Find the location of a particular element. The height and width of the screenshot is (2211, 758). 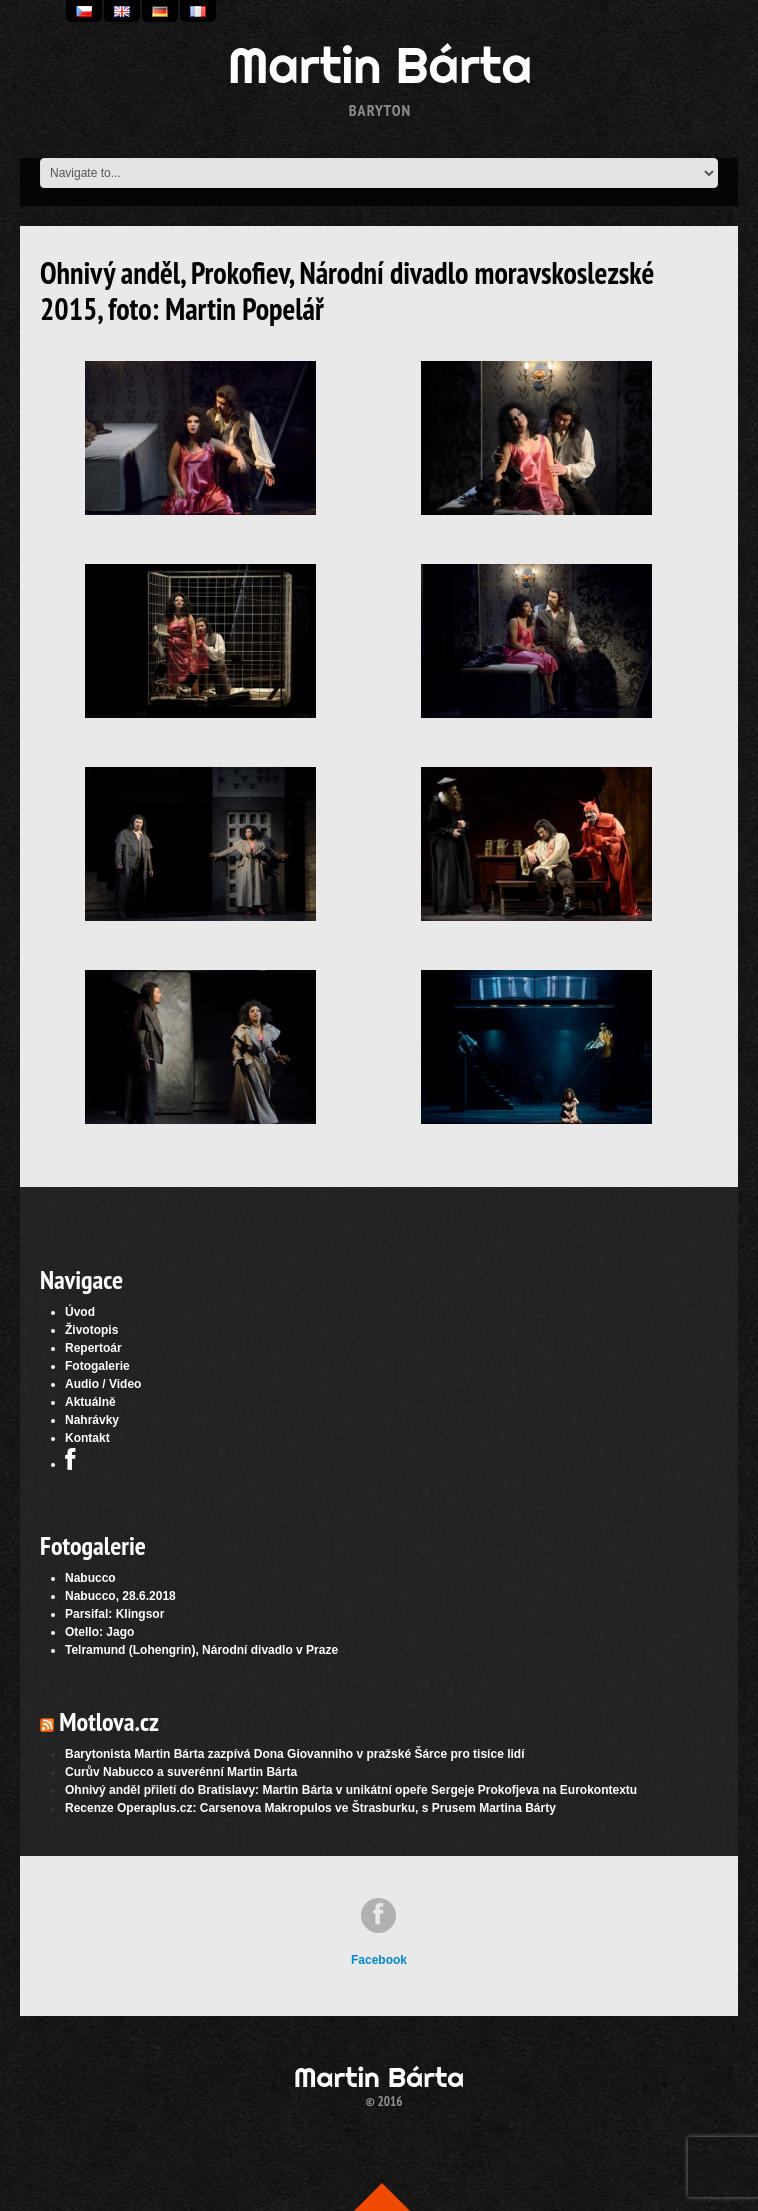

Nahrávky is located at coordinates (92, 1420).